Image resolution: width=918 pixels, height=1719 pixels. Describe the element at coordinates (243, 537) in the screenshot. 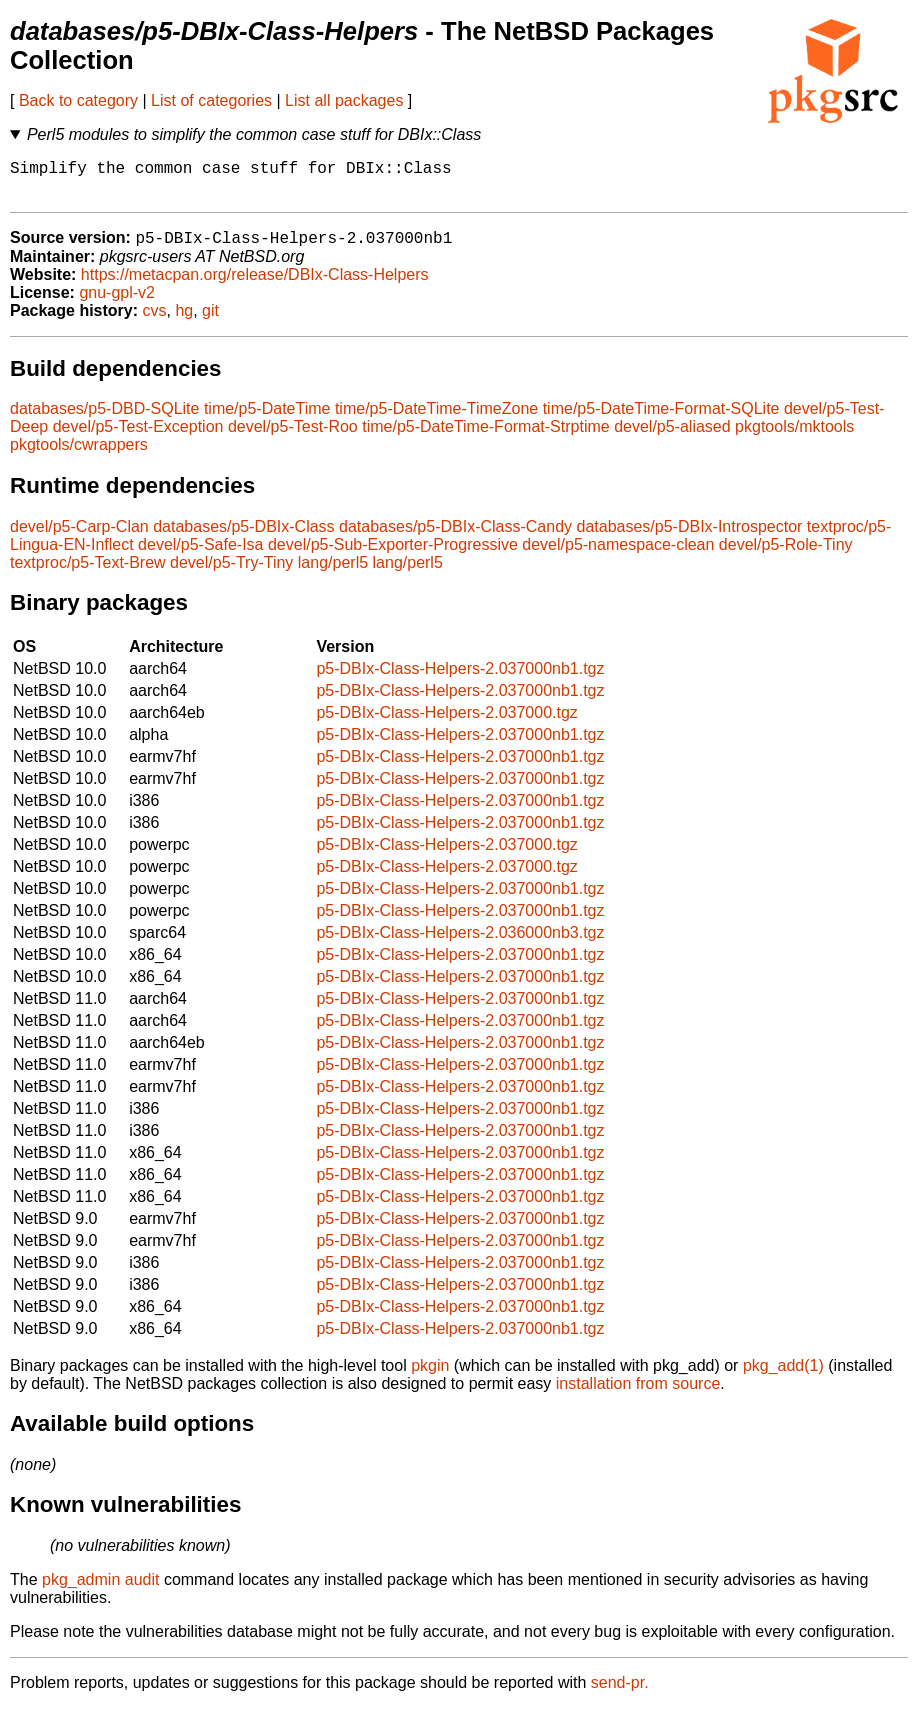

I see `databases/p5-DBIx-Class` at that location.